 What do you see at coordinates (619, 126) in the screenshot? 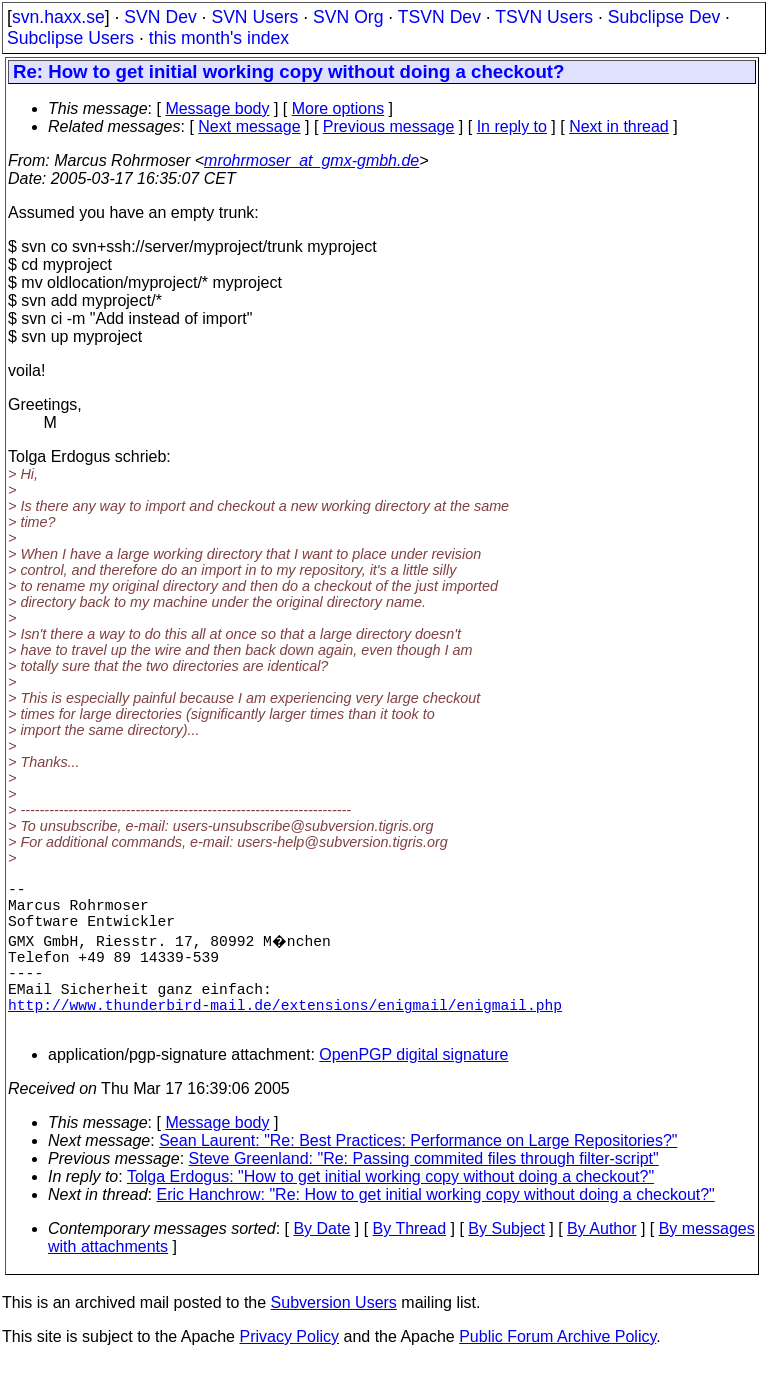
I see `Next in thread` at bounding box center [619, 126].